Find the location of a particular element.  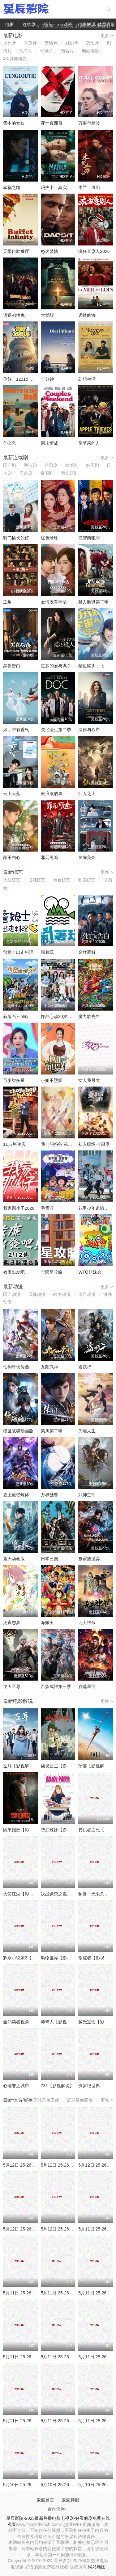

偷苹果的人 is located at coordinates (89, 443).